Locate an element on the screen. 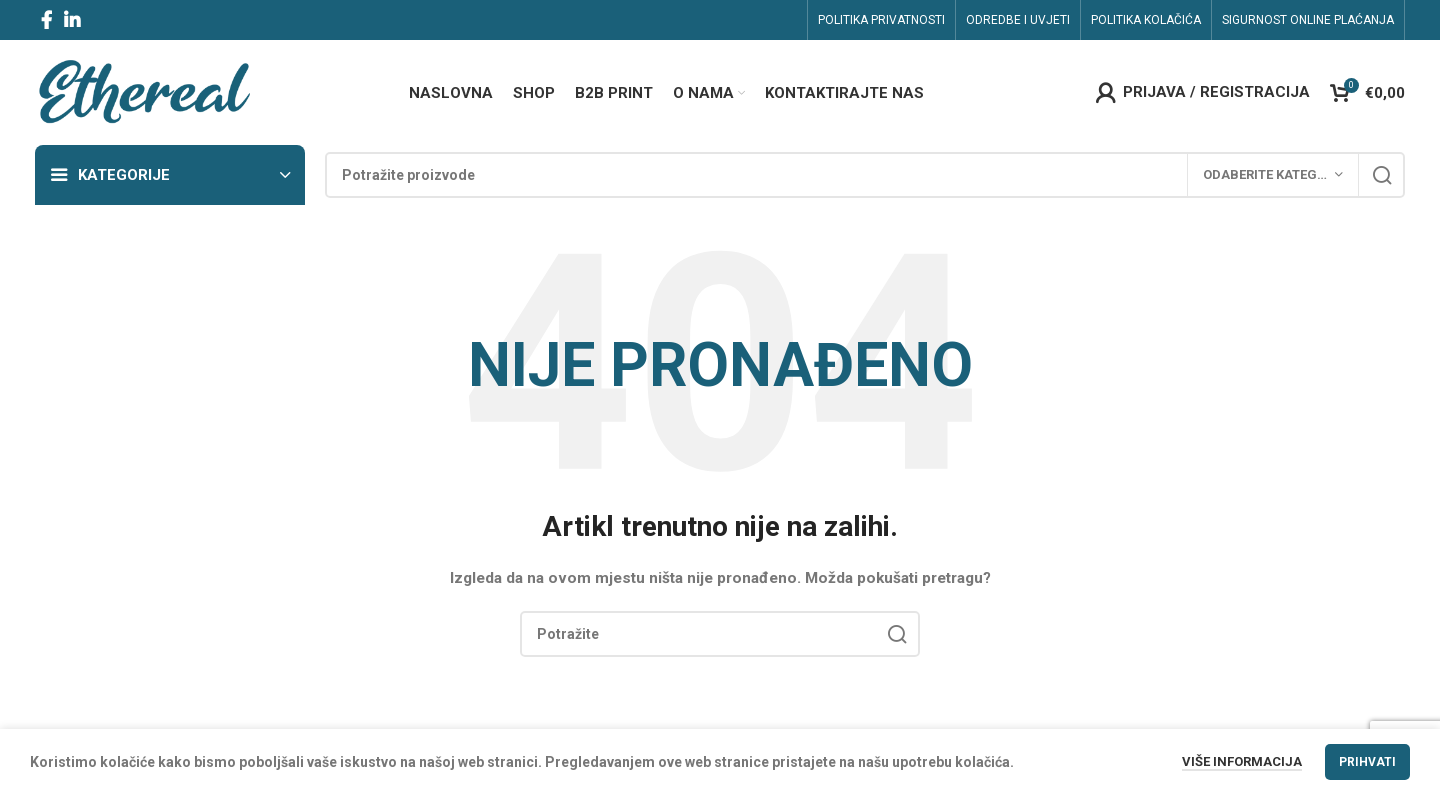 Image resolution: width=1440 pixels, height=795 pixels. [Site logo] is located at coordinates (143, 91).